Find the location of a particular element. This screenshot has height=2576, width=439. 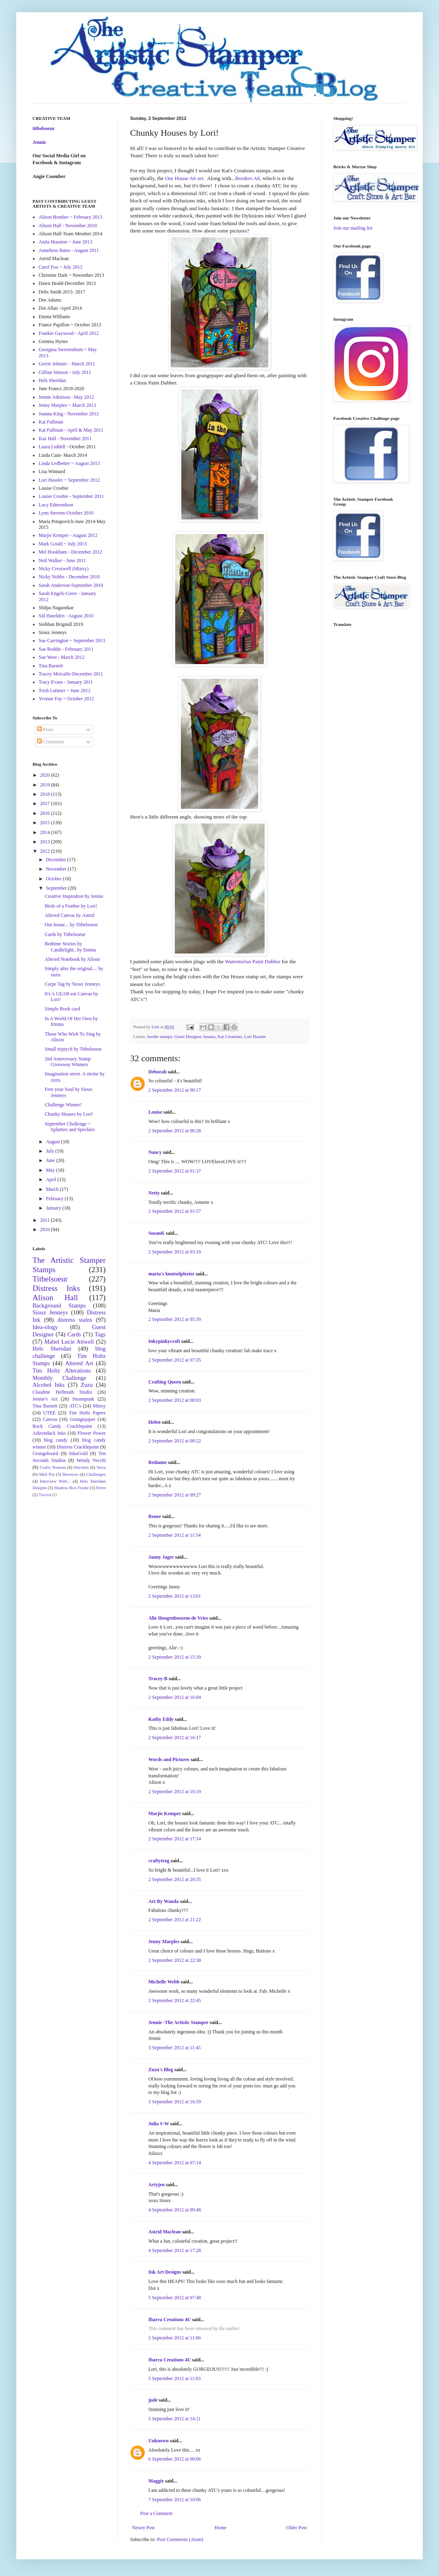

December is located at coordinates (56, 859).